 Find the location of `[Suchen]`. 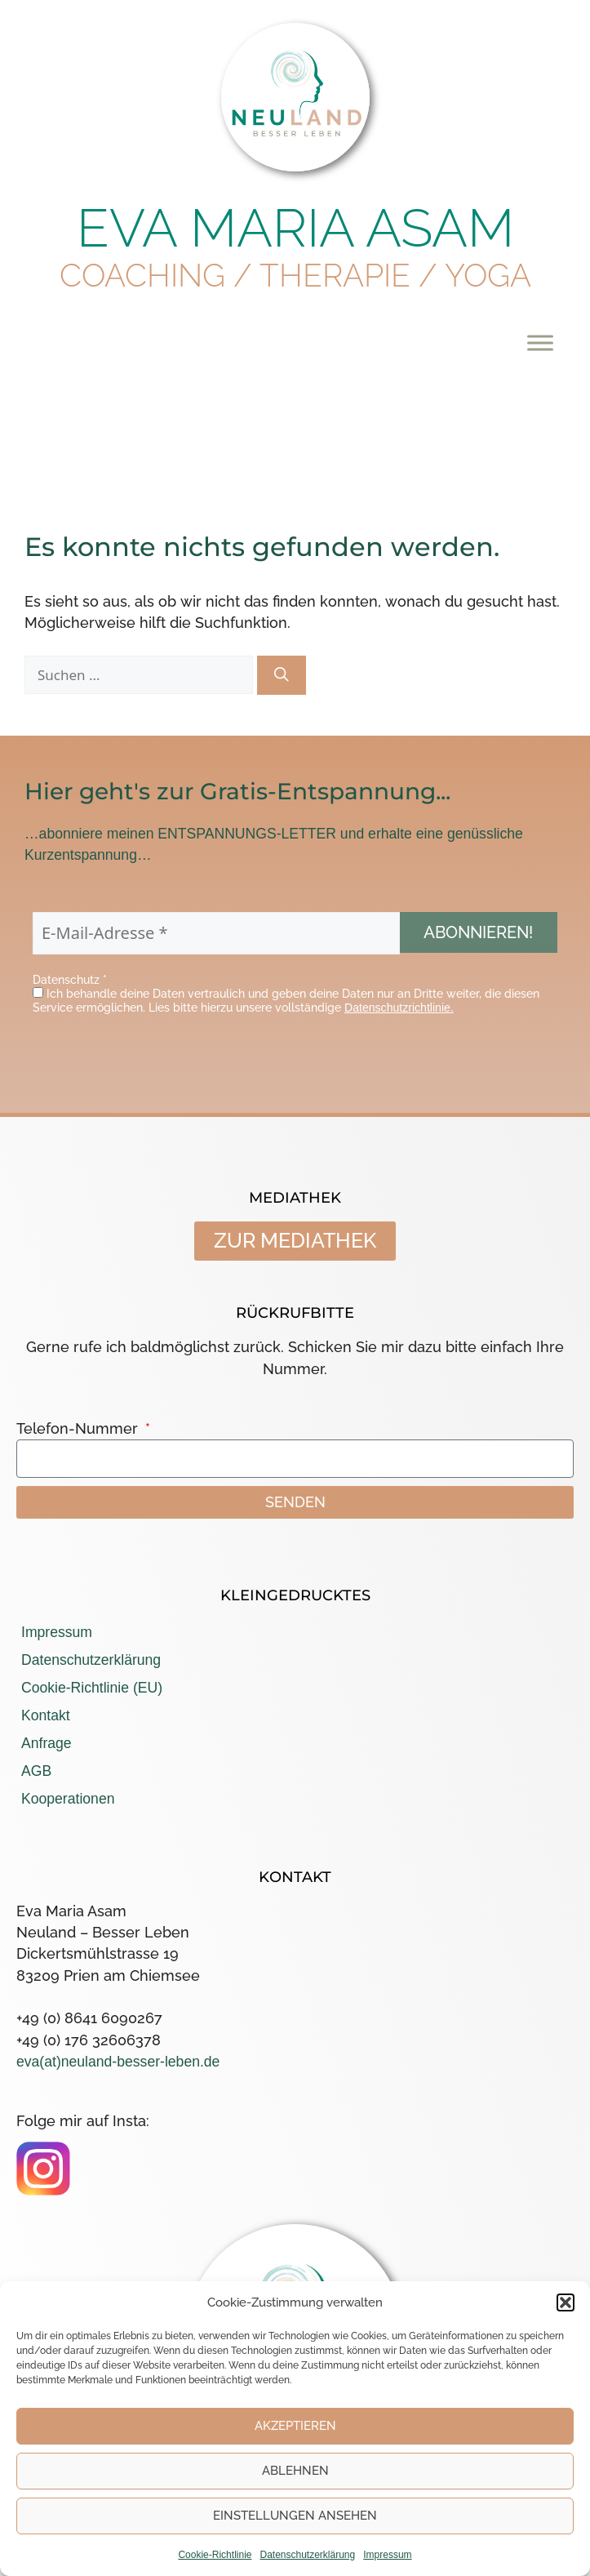

[Suchen] is located at coordinates (281, 675).